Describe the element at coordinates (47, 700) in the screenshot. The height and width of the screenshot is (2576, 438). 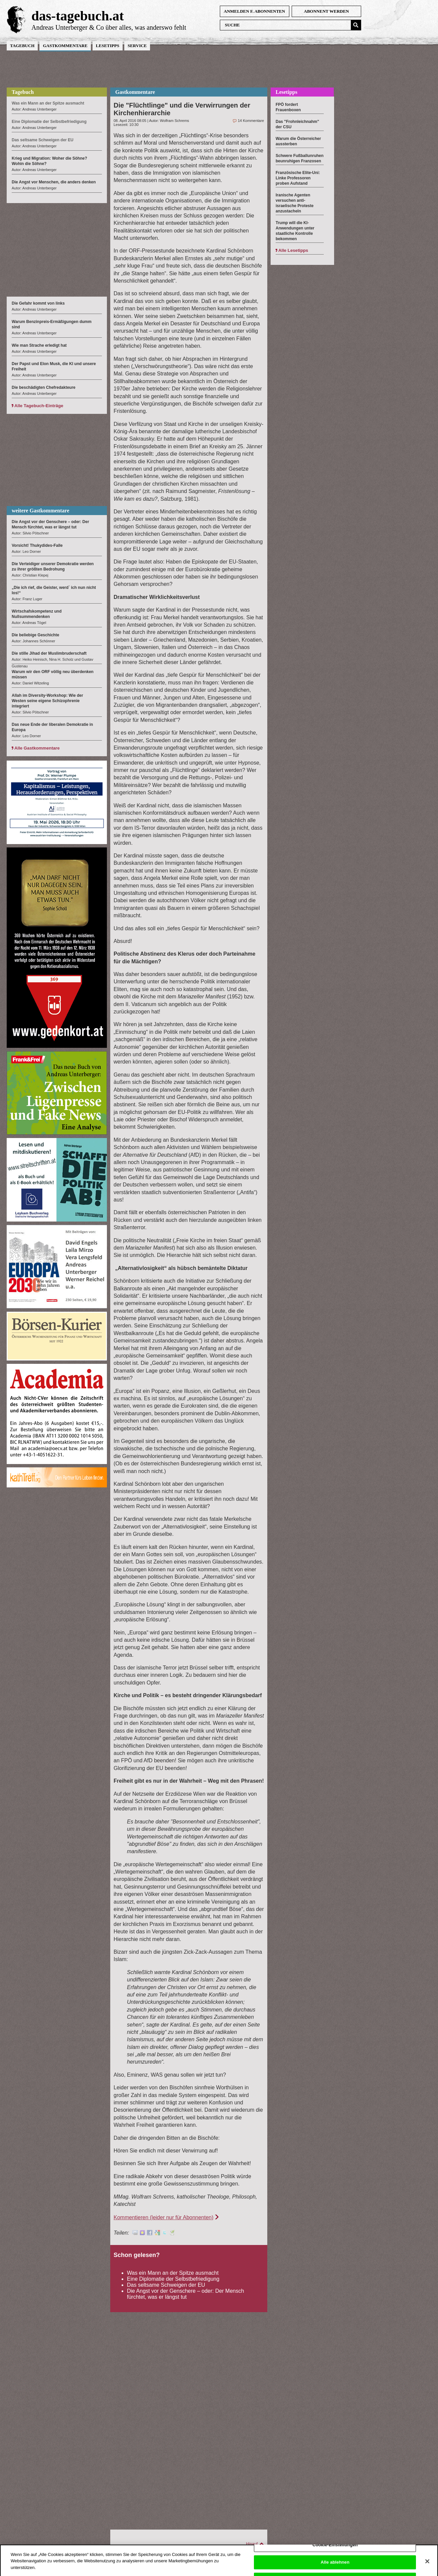
I see `Allah im Diversity-Workshop: Wie der Westen seine eigene Schizophrenie integriert` at that location.